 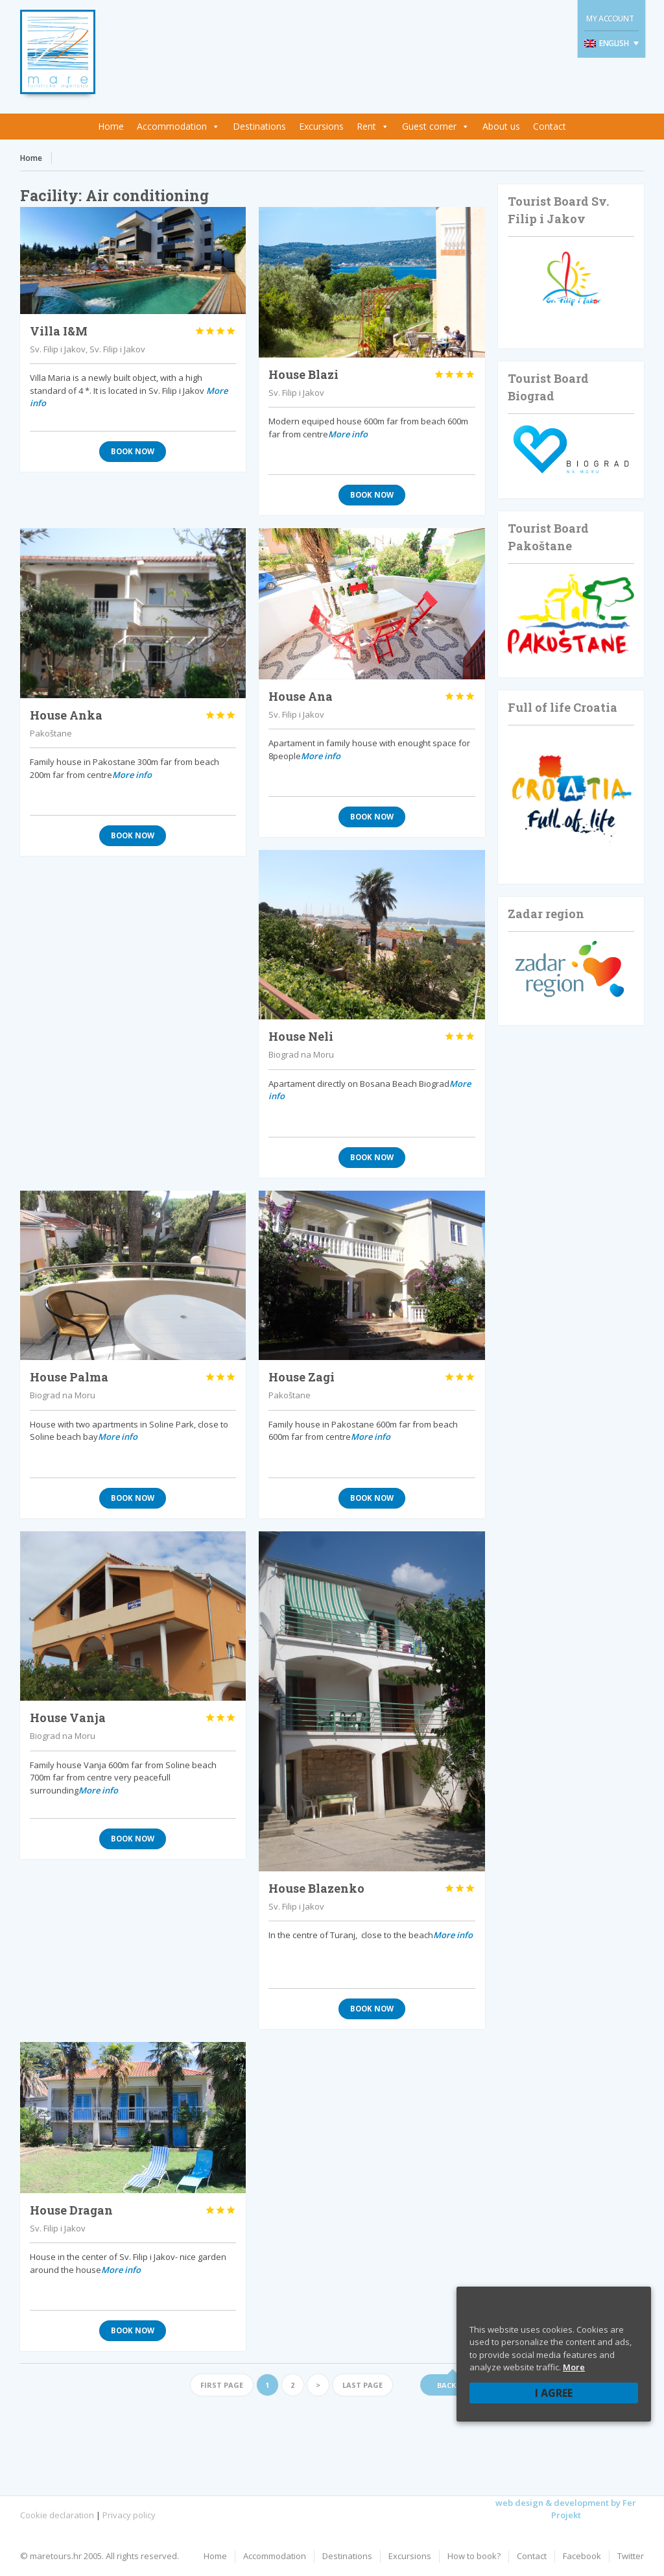 I want to click on About us, so click(x=501, y=126).